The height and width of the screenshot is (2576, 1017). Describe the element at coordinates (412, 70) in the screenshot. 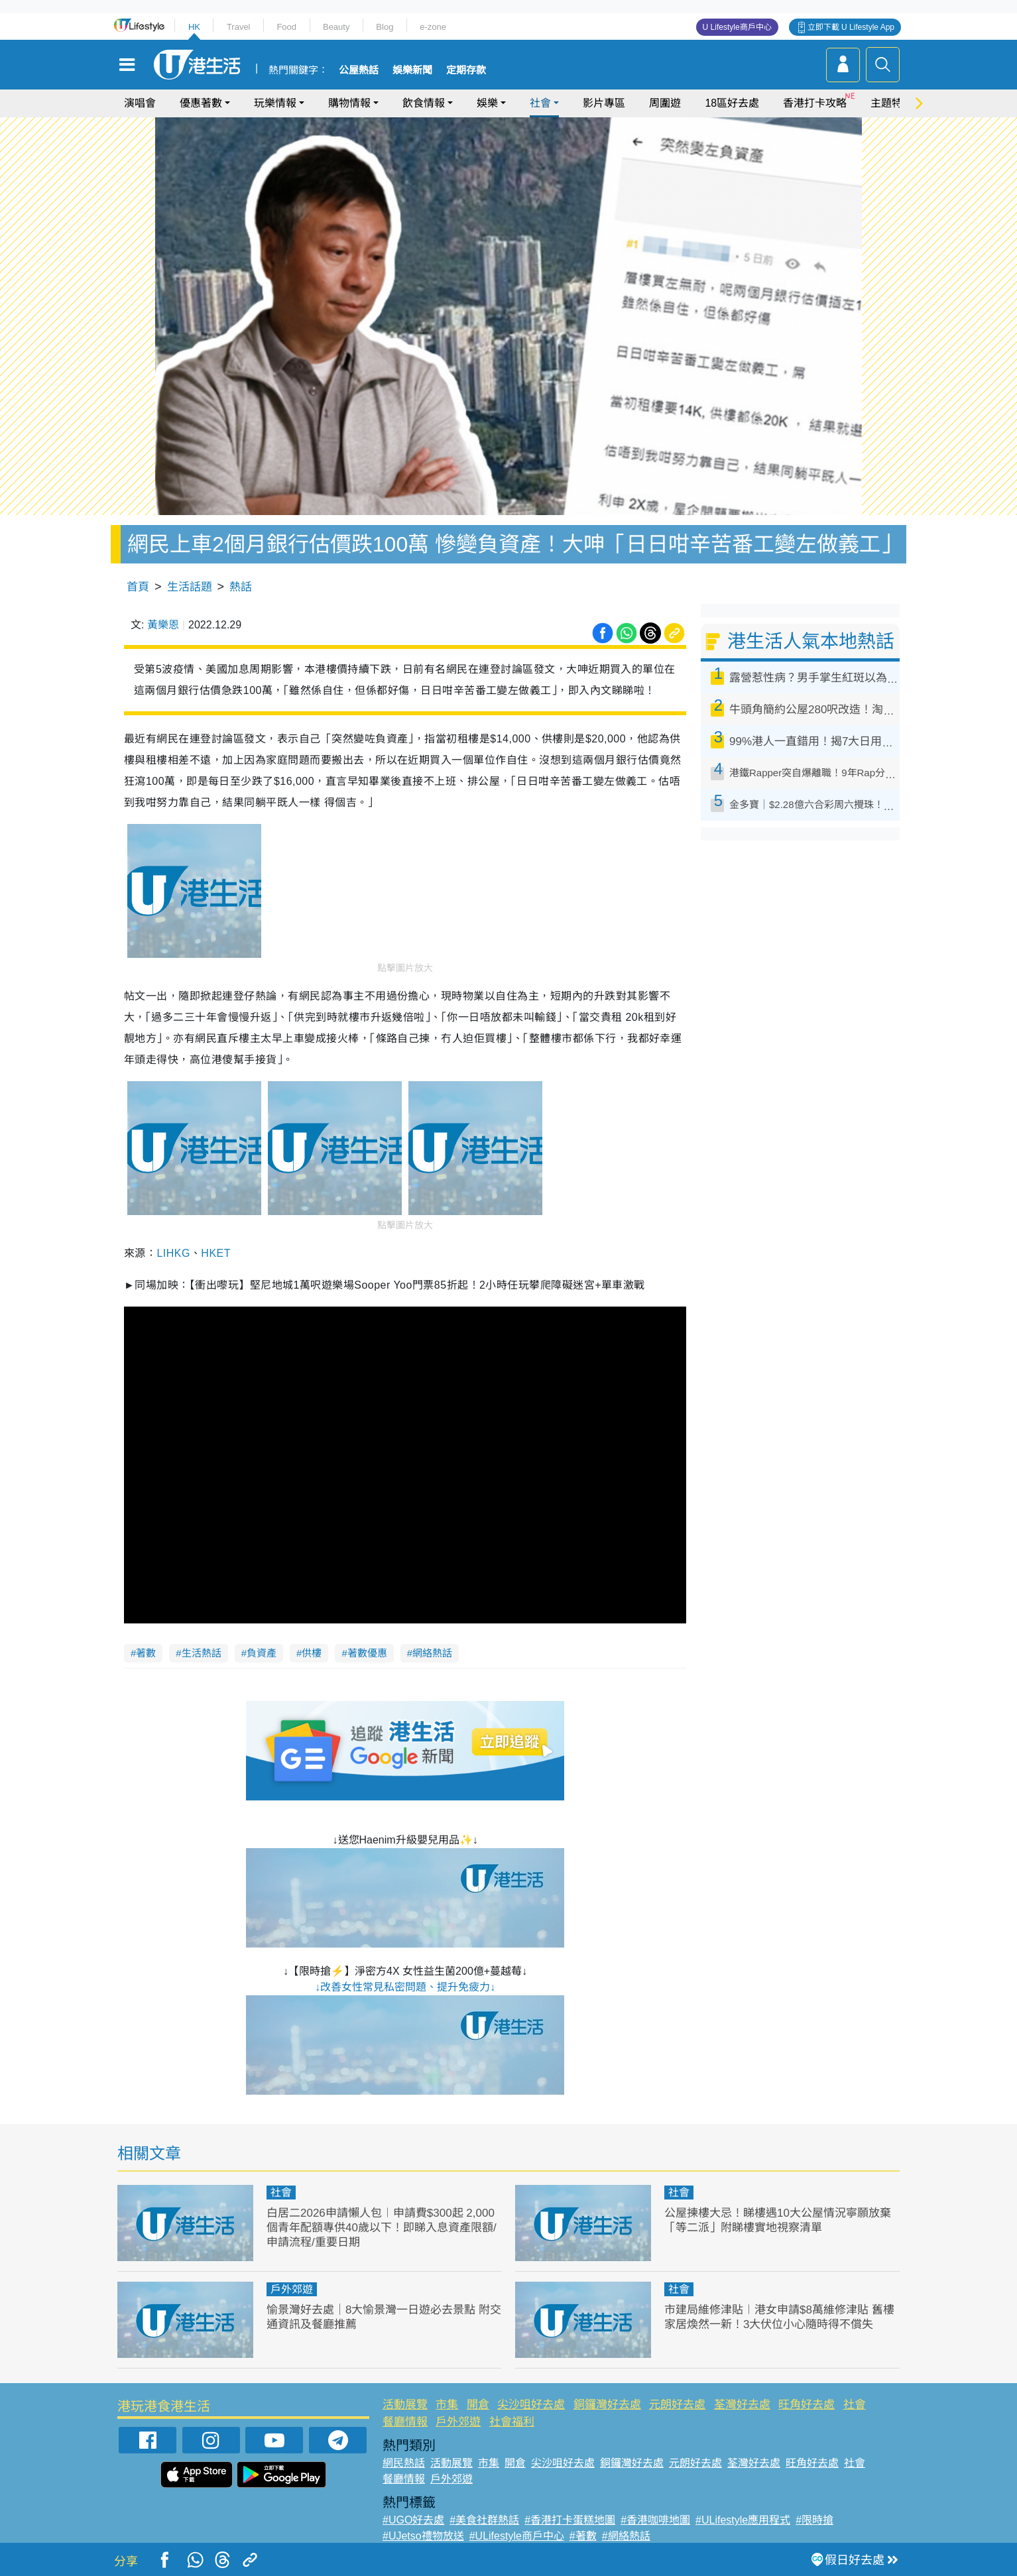

I see `娛樂新聞` at that location.